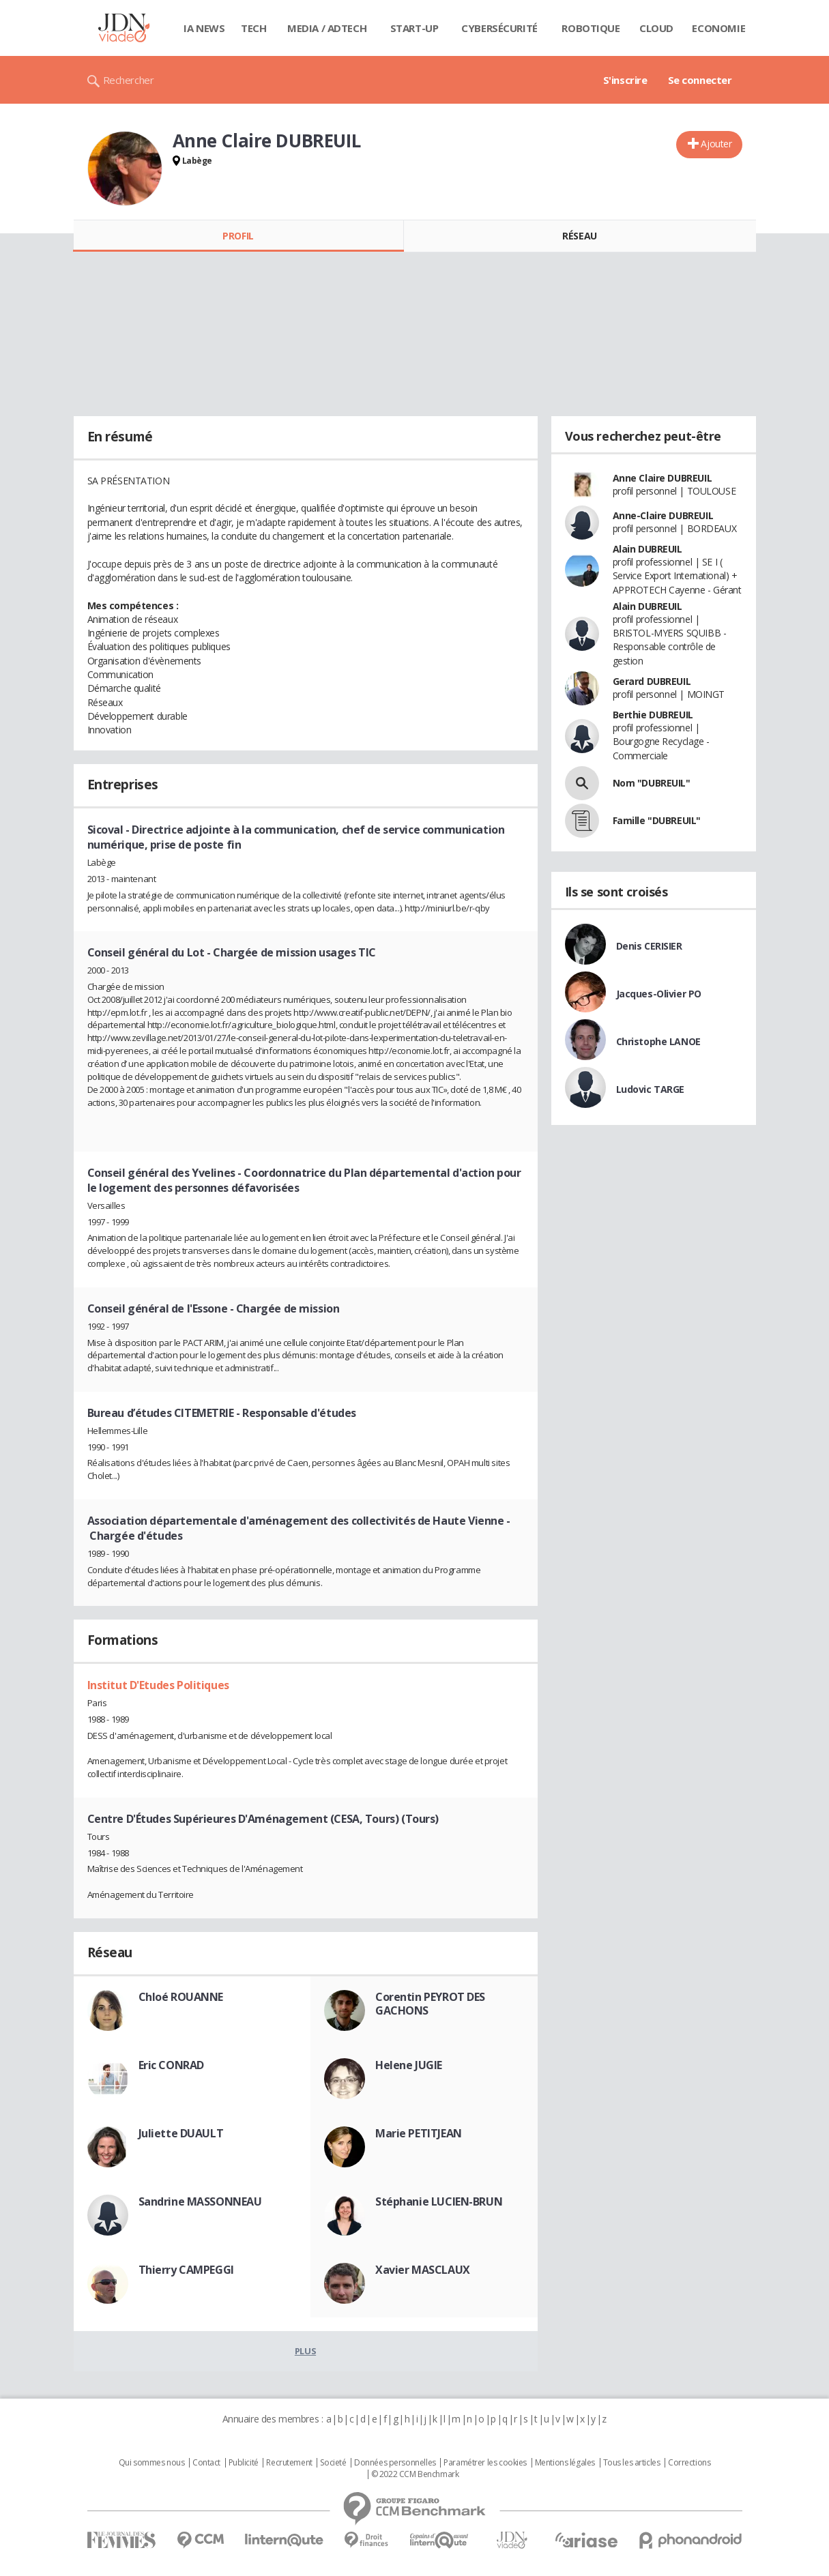 The image size is (829, 2576). I want to click on Paramétrer les cookies, so click(485, 2463).